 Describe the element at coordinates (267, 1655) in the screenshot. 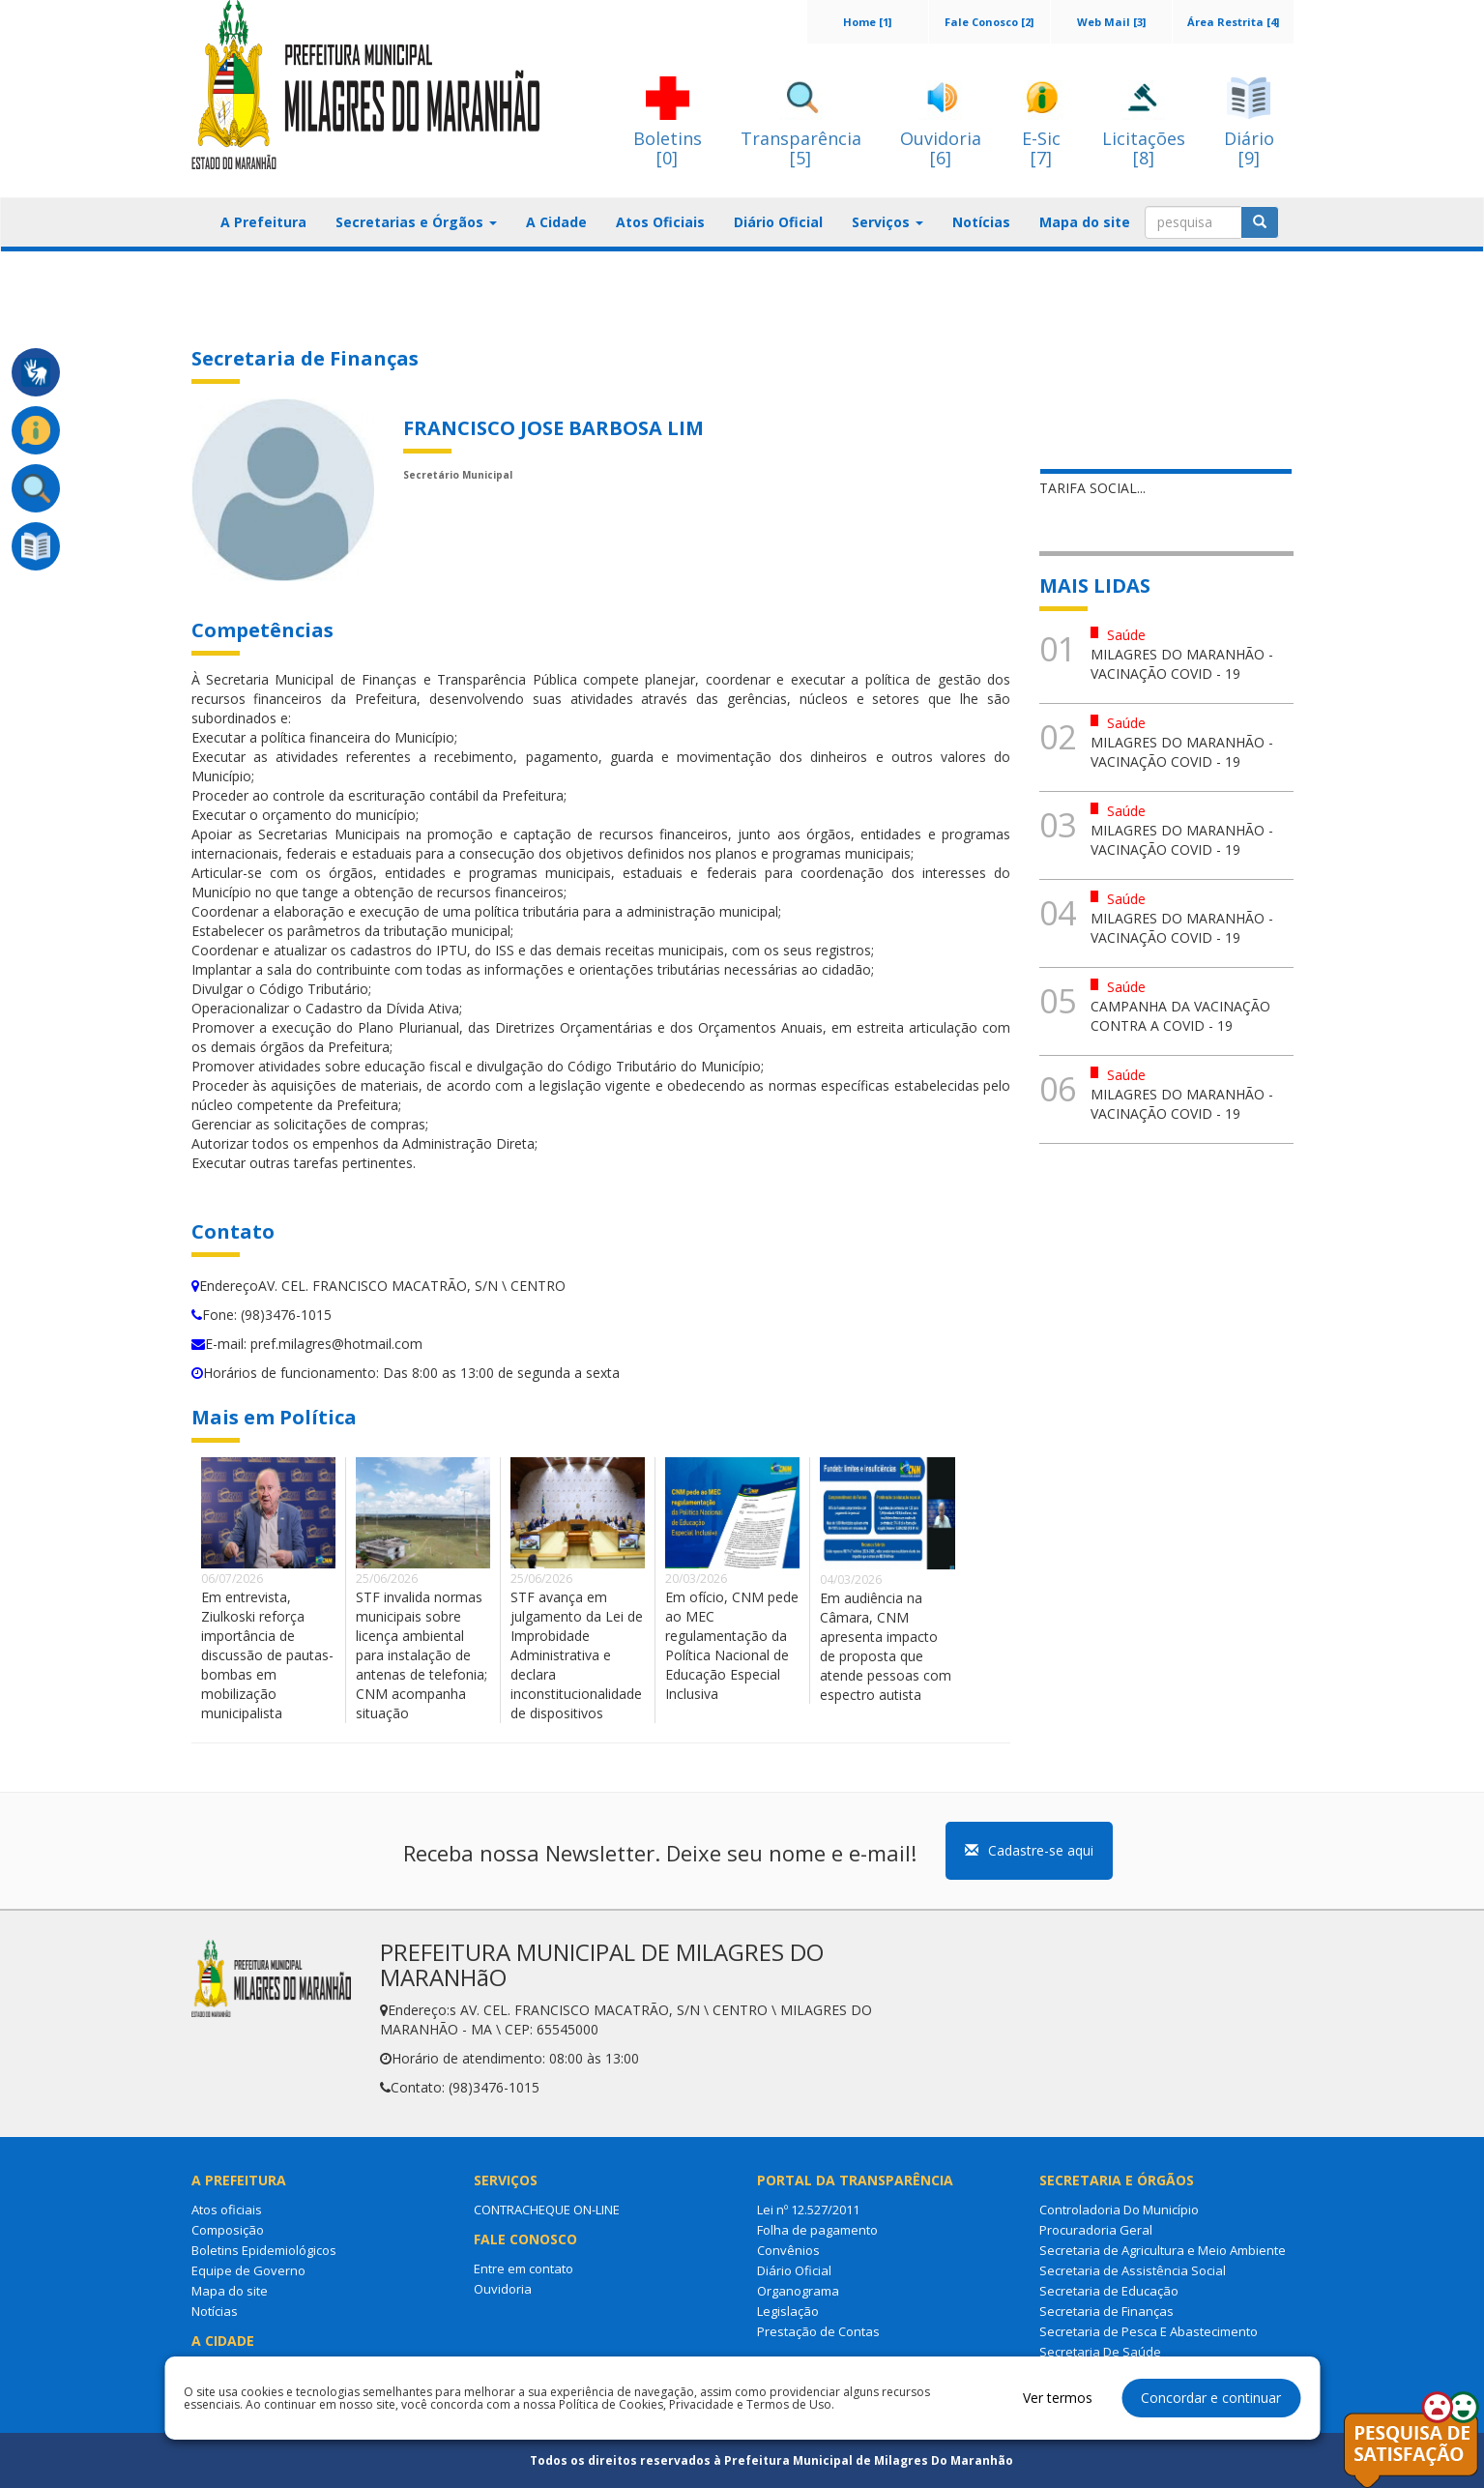

I see `Em entrevista, Ziulkoski reforça importância de discussão de pautas-bombas em mobilização municipalista` at that location.